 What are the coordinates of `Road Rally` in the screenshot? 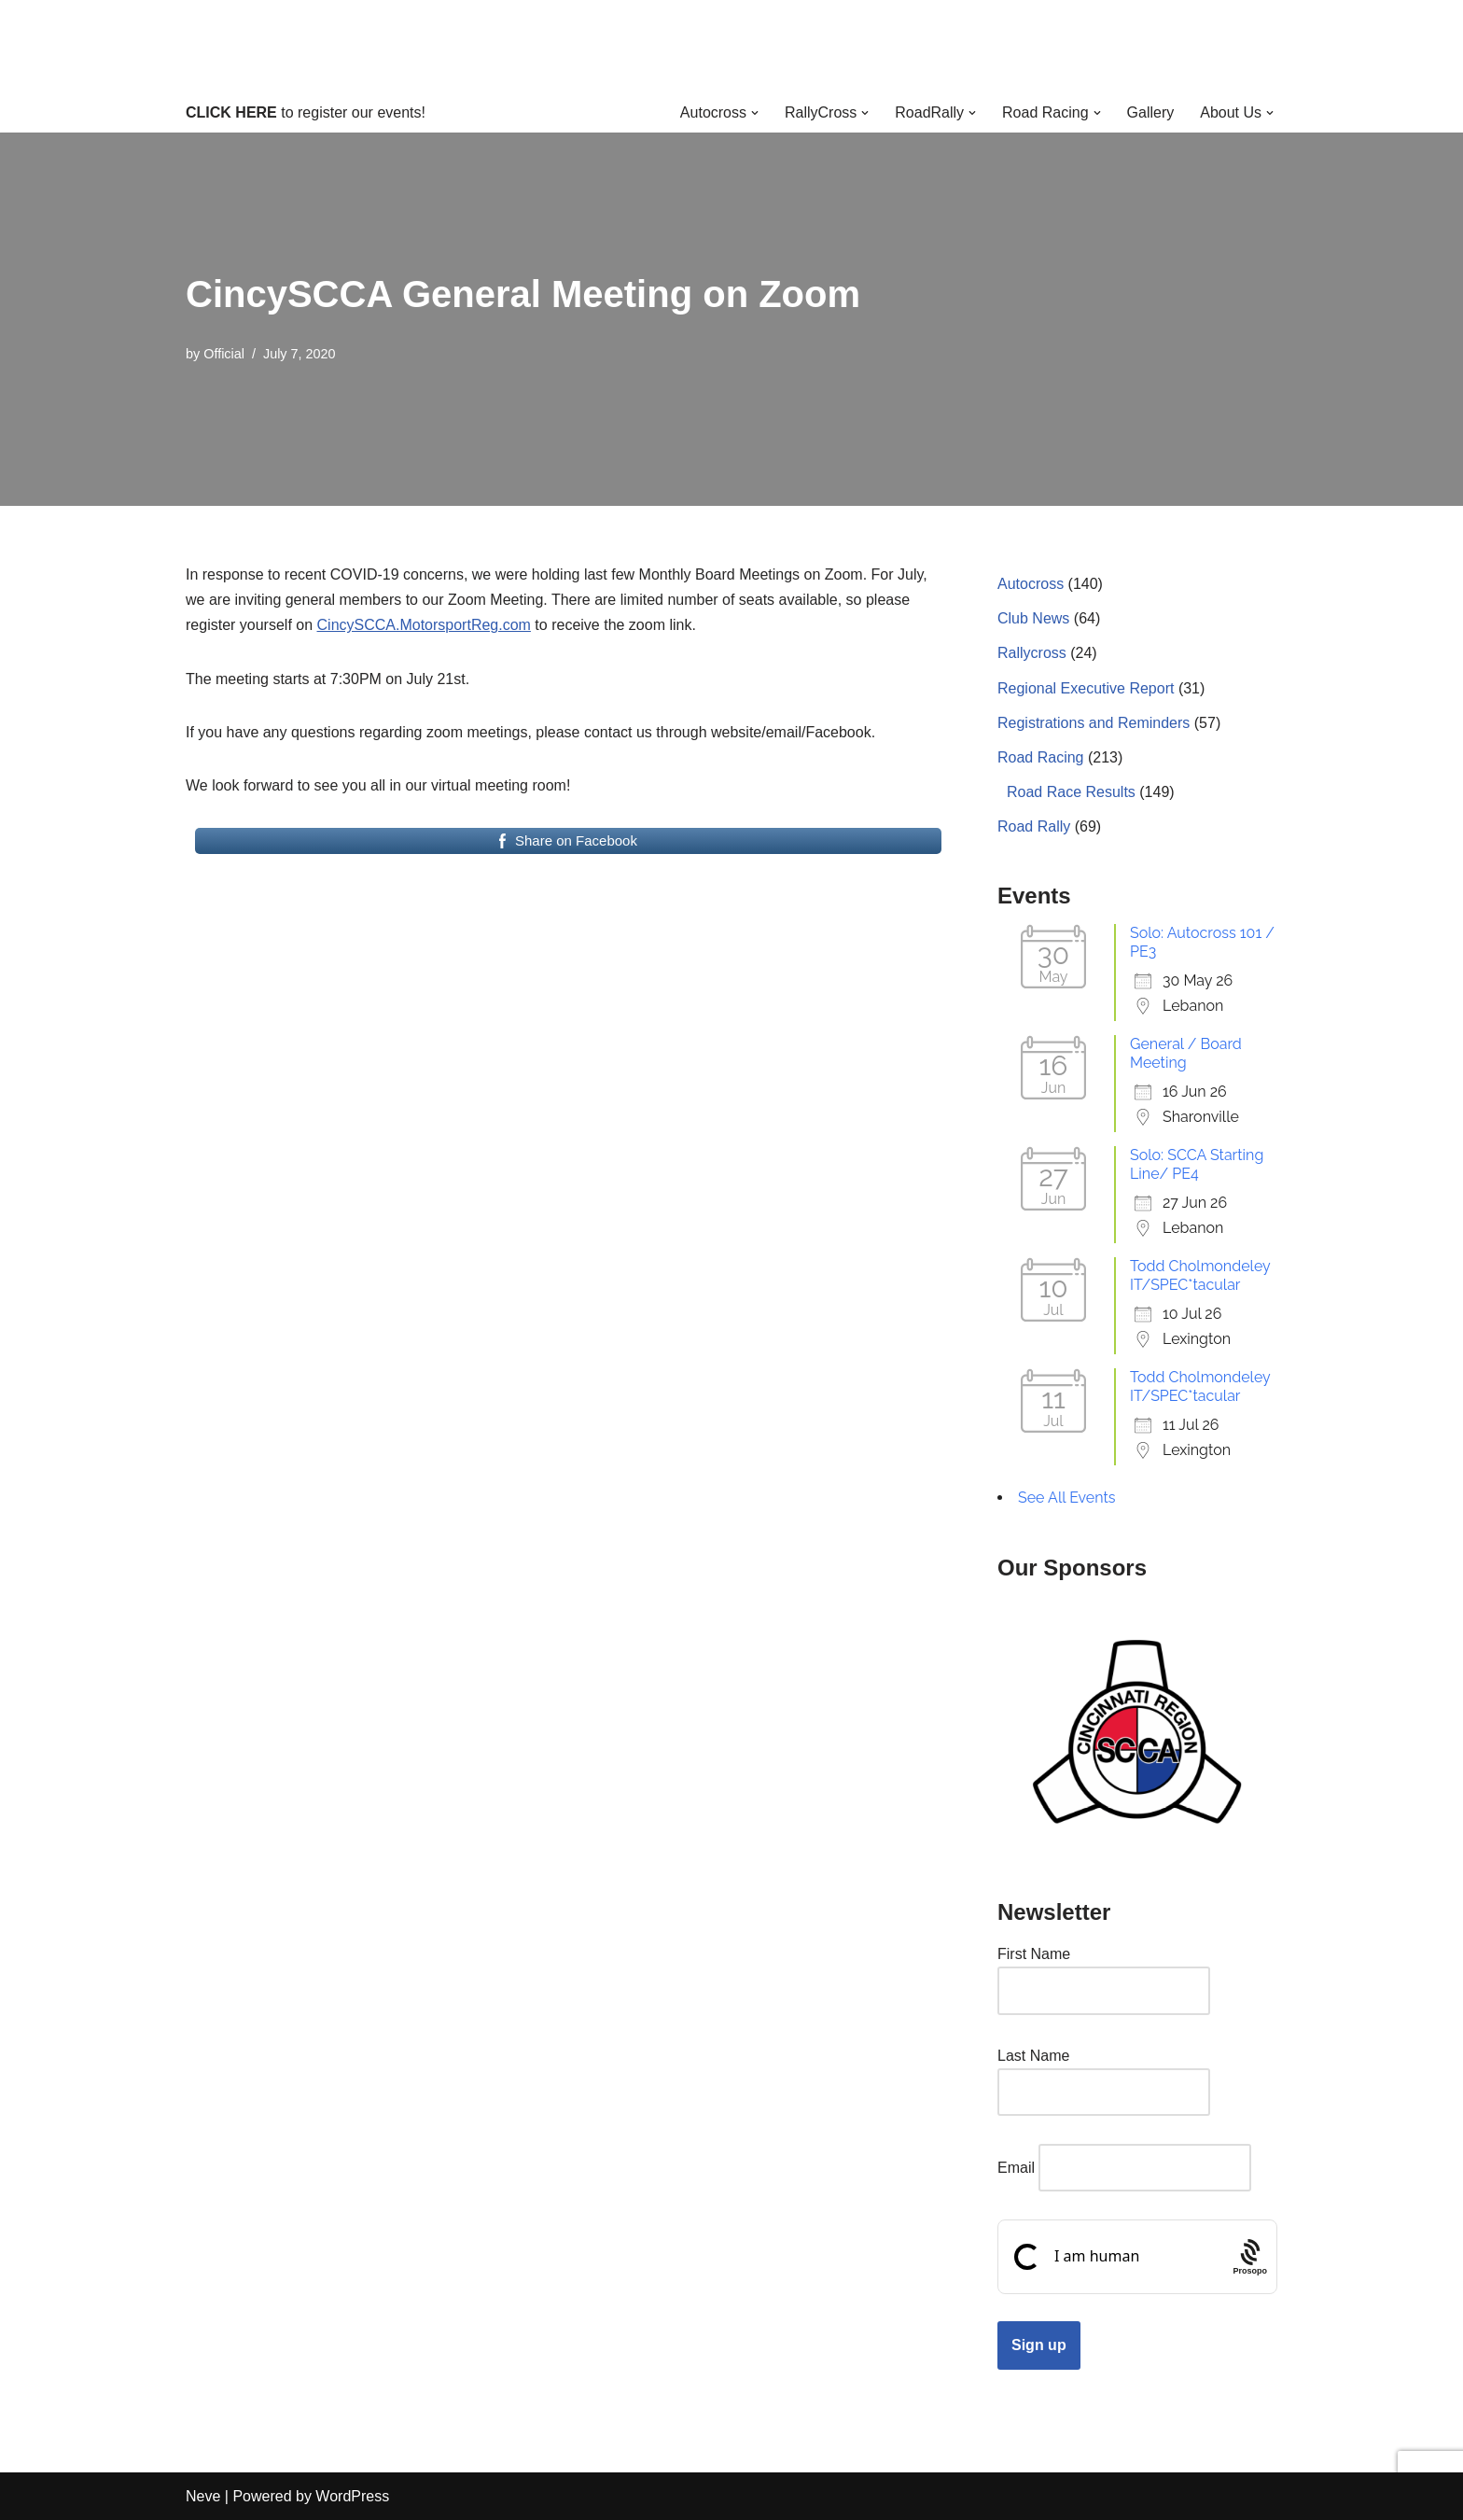 It's located at (1033, 826).